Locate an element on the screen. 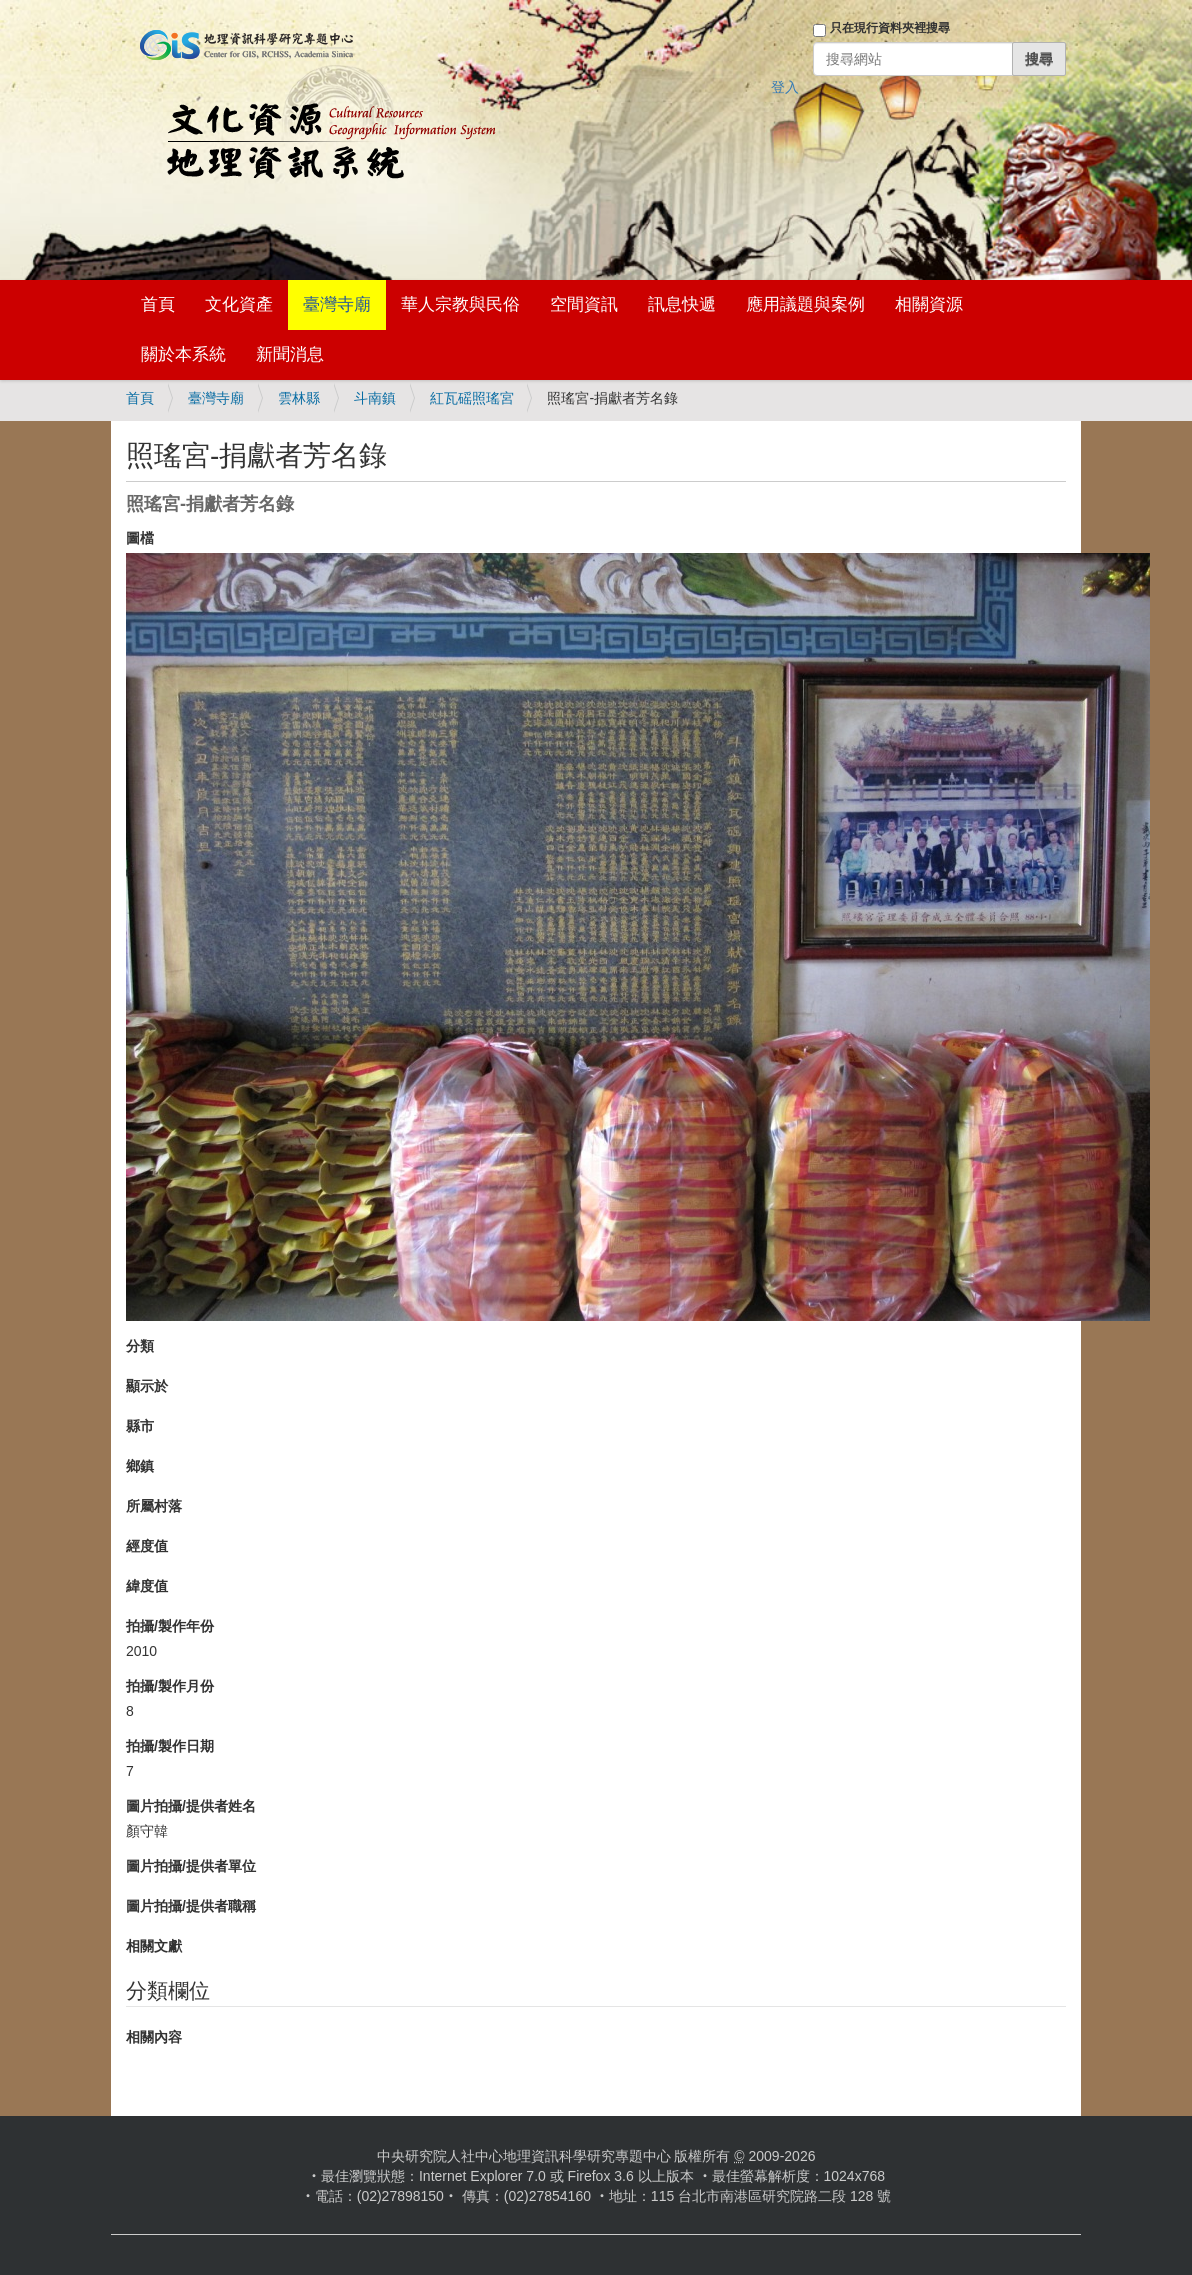 Image resolution: width=1192 pixels, height=2275 pixels. 紅瓦磘照瑤宮 is located at coordinates (472, 398).